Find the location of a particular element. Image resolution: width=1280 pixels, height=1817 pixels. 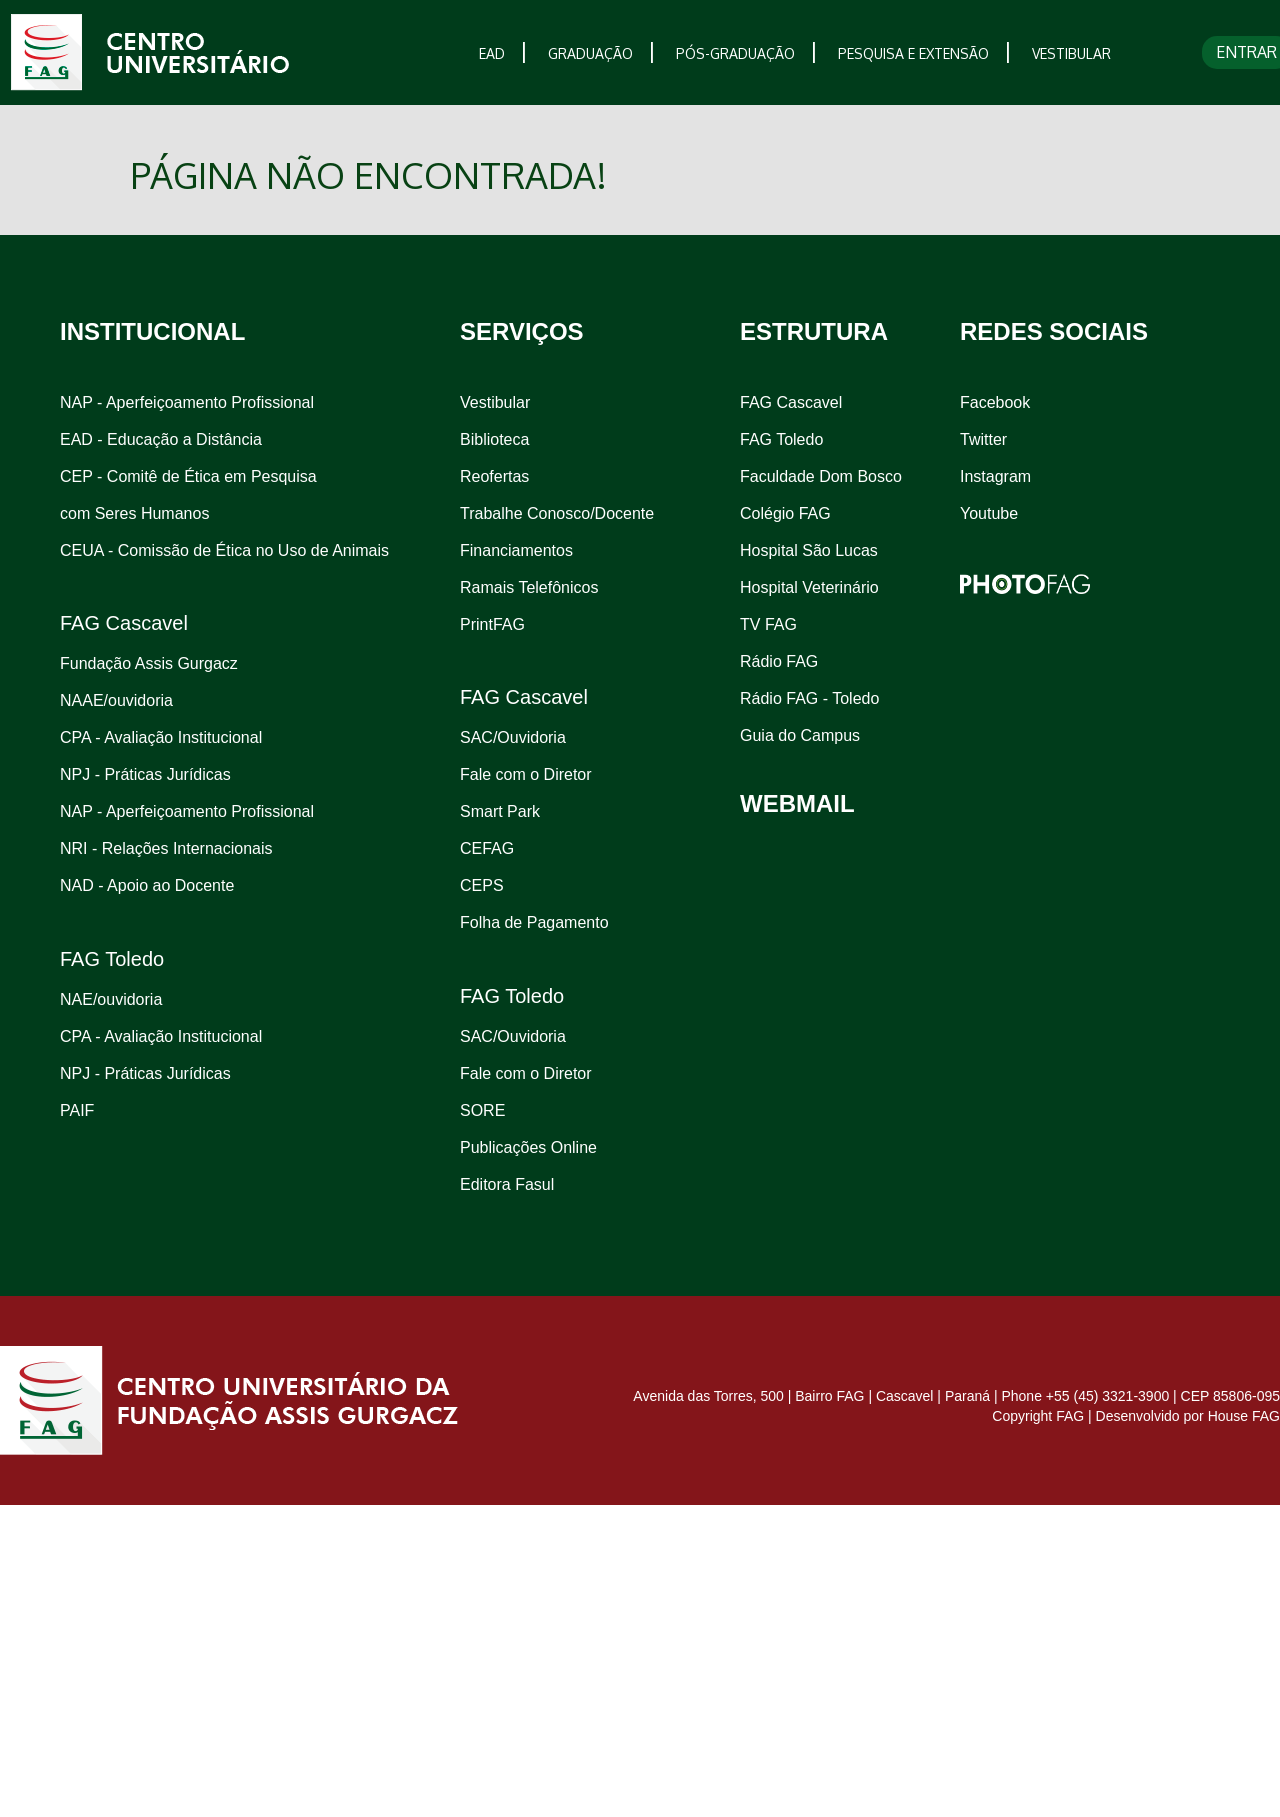

VESTIBULAR is located at coordinates (1071, 53).